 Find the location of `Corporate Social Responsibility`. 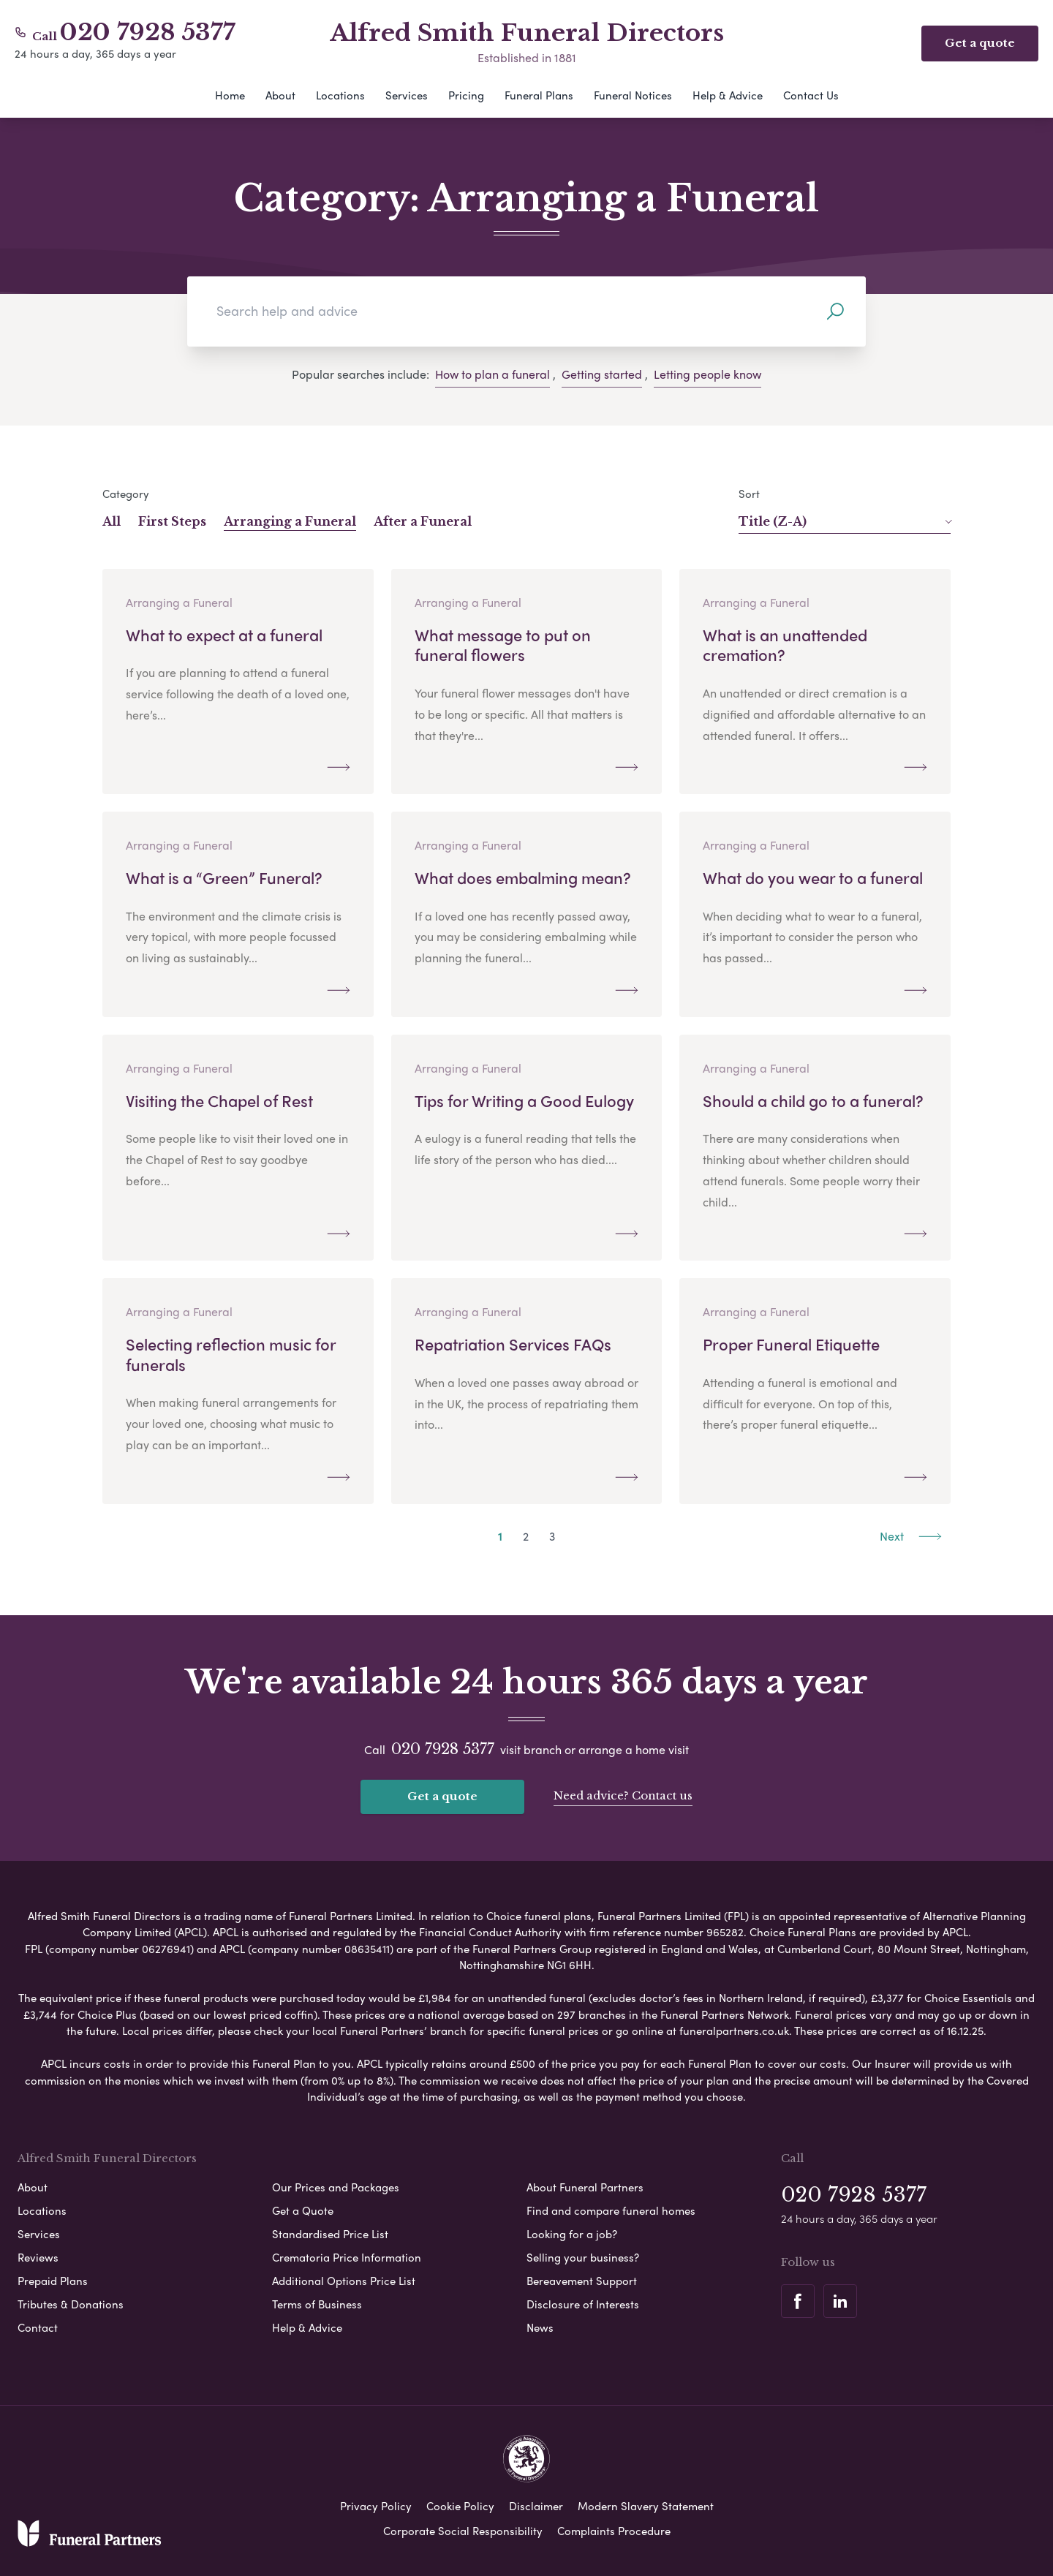

Corporate Social Responsibility is located at coordinates (463, 2531).